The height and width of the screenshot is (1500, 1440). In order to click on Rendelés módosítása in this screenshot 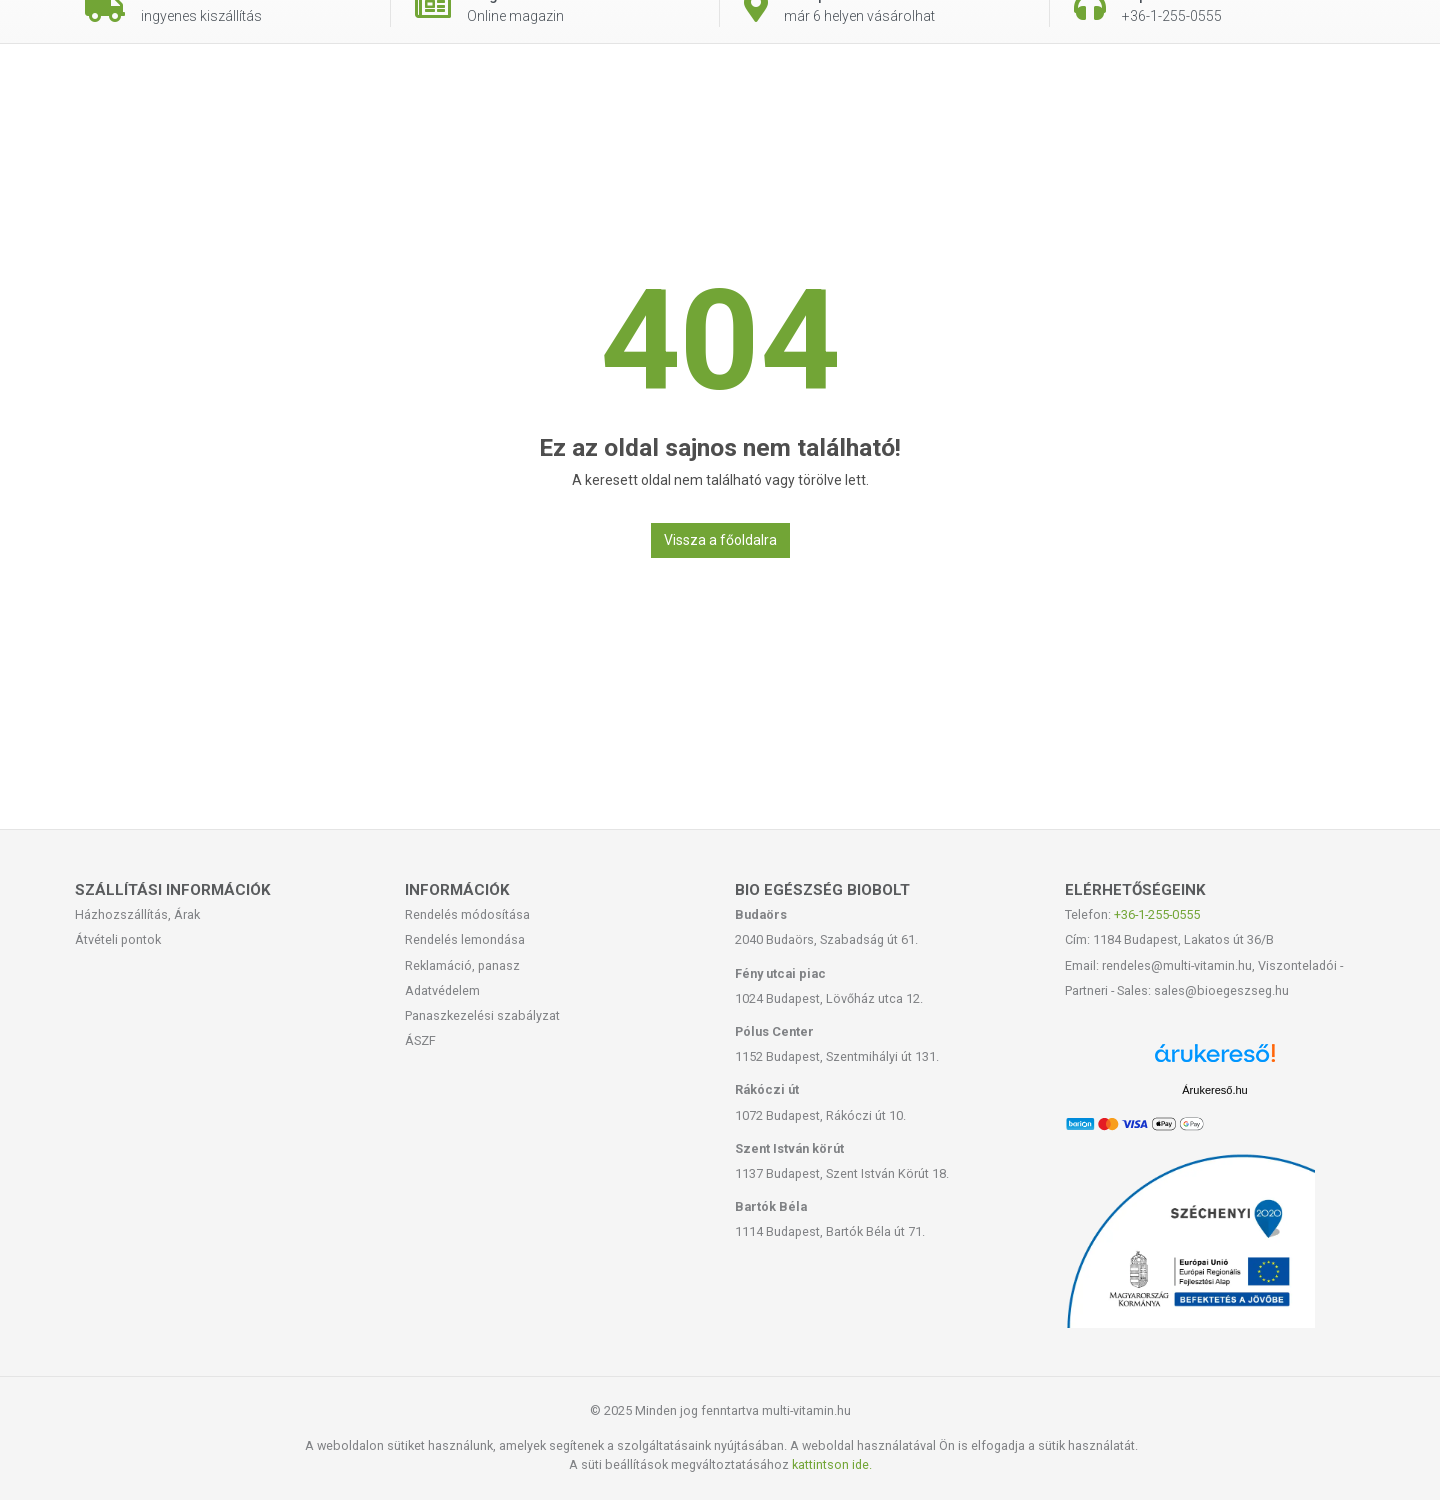, I will do `click(467, 914)`.